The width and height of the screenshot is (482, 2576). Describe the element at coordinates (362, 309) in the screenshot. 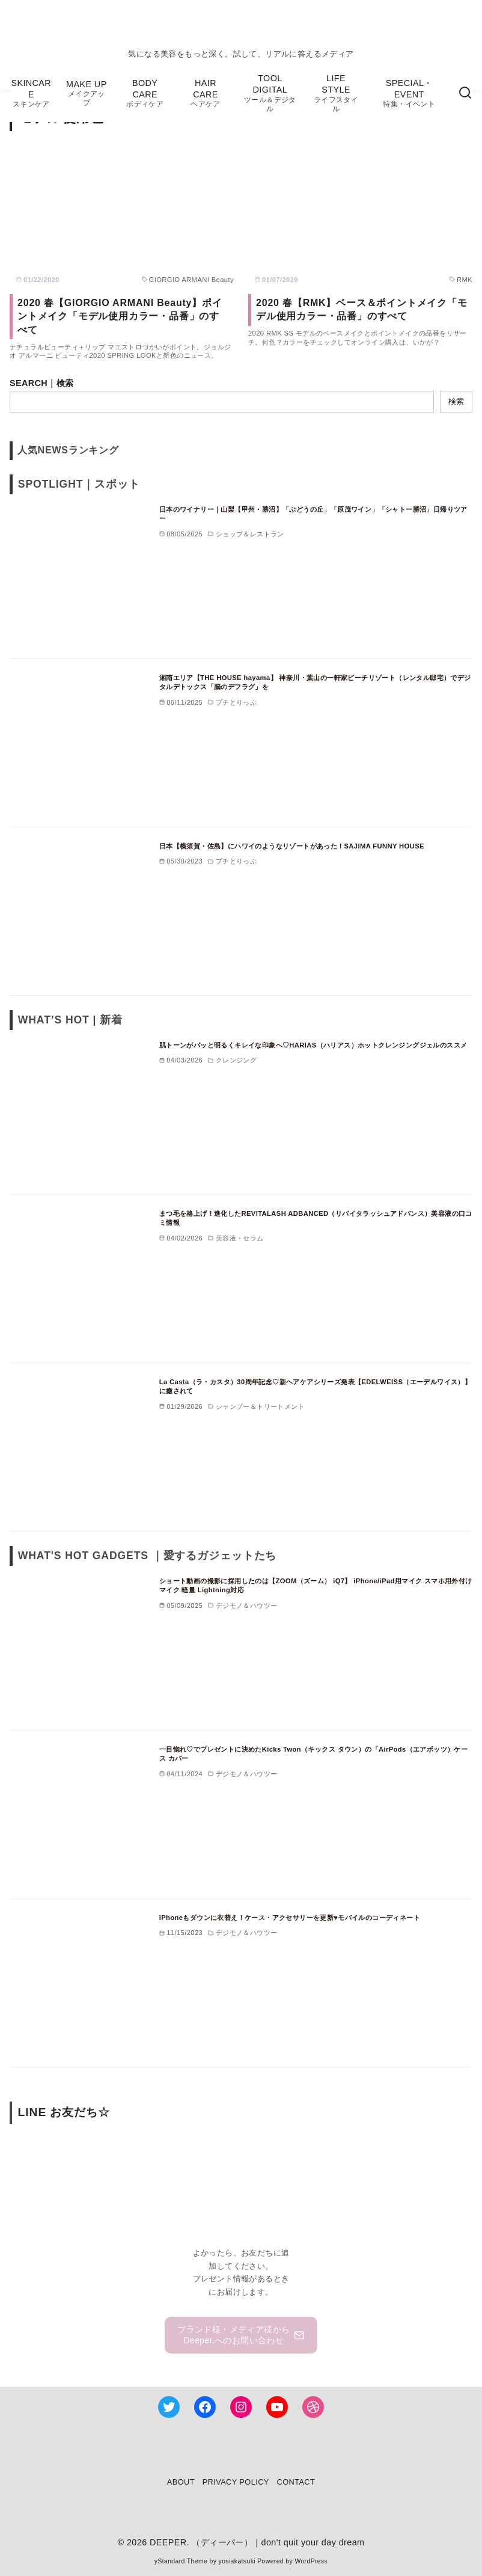

I see `2020 春【RMK】ベース＆ポイントメイク「モデル使用カラー・品番」のすべて` at that location.